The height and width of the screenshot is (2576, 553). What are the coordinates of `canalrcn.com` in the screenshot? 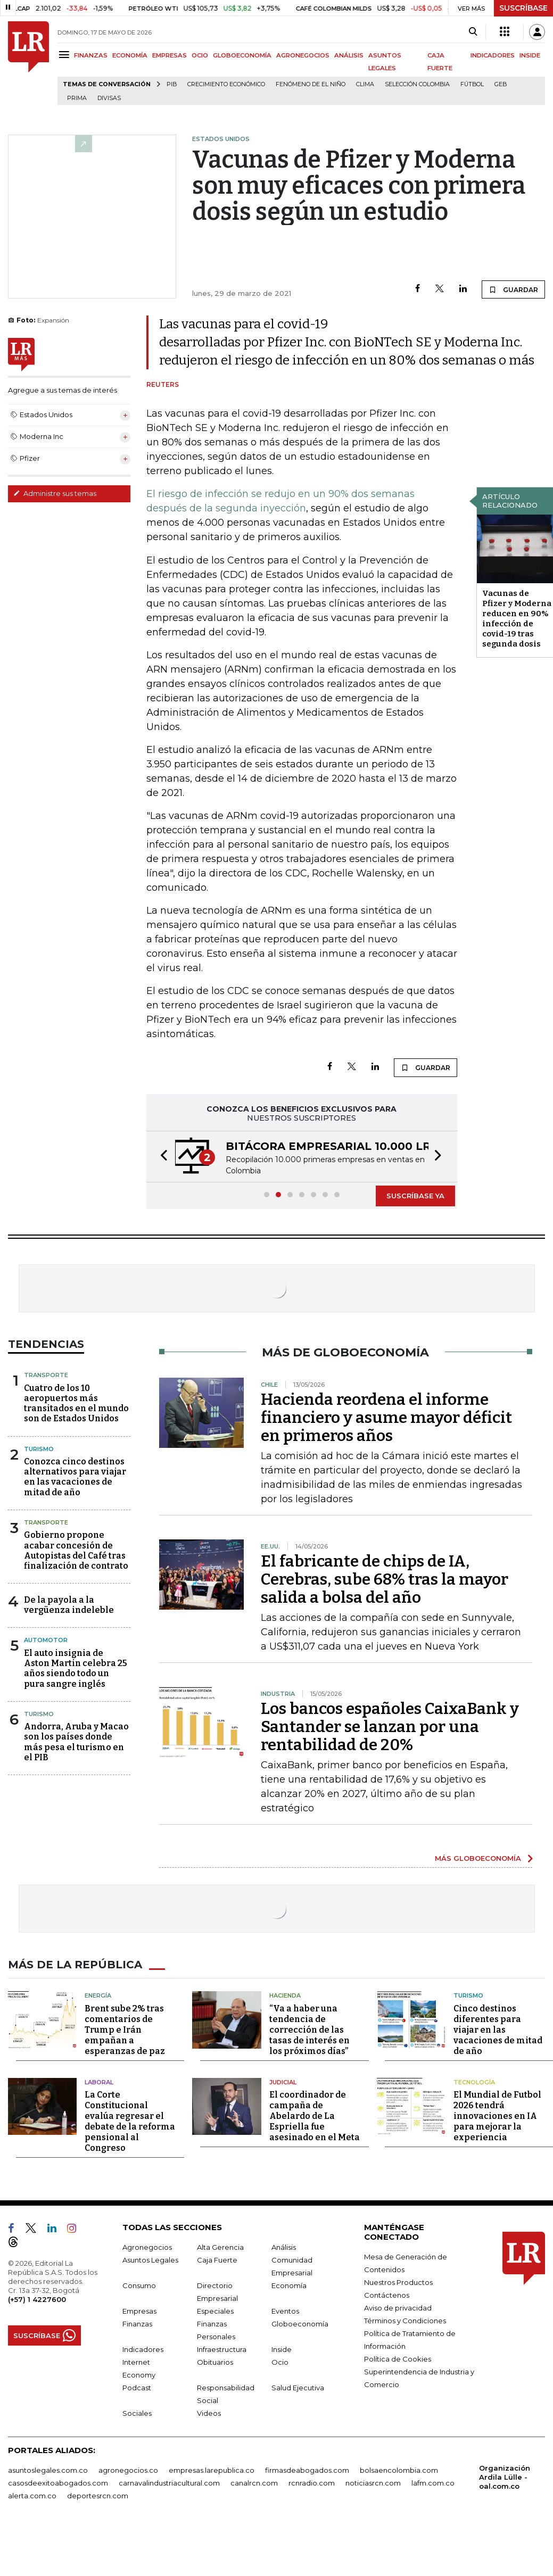 It's located at (254, 2483).